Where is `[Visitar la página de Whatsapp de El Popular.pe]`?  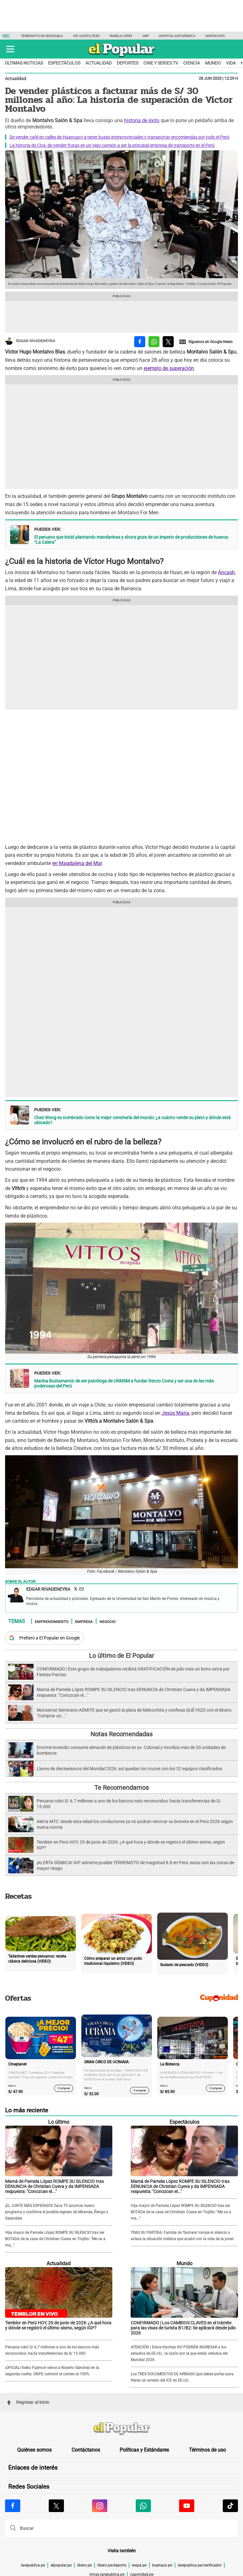 [Visitar la página de Whatsapp de El Popular.pe] is located at coordinates (143, 2505).